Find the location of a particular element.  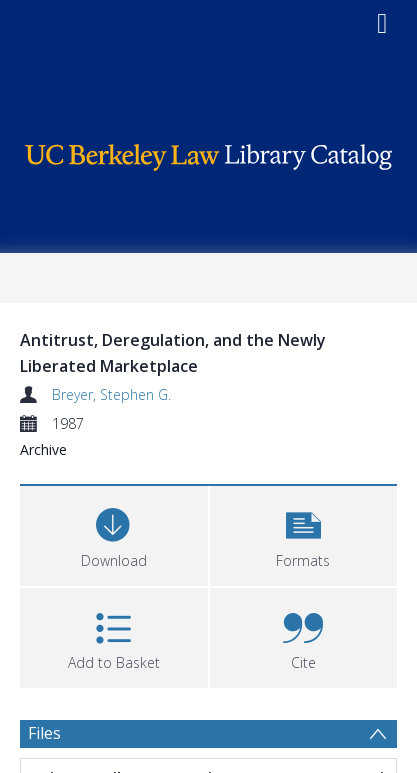

Files is located at coordinates (44, 733).